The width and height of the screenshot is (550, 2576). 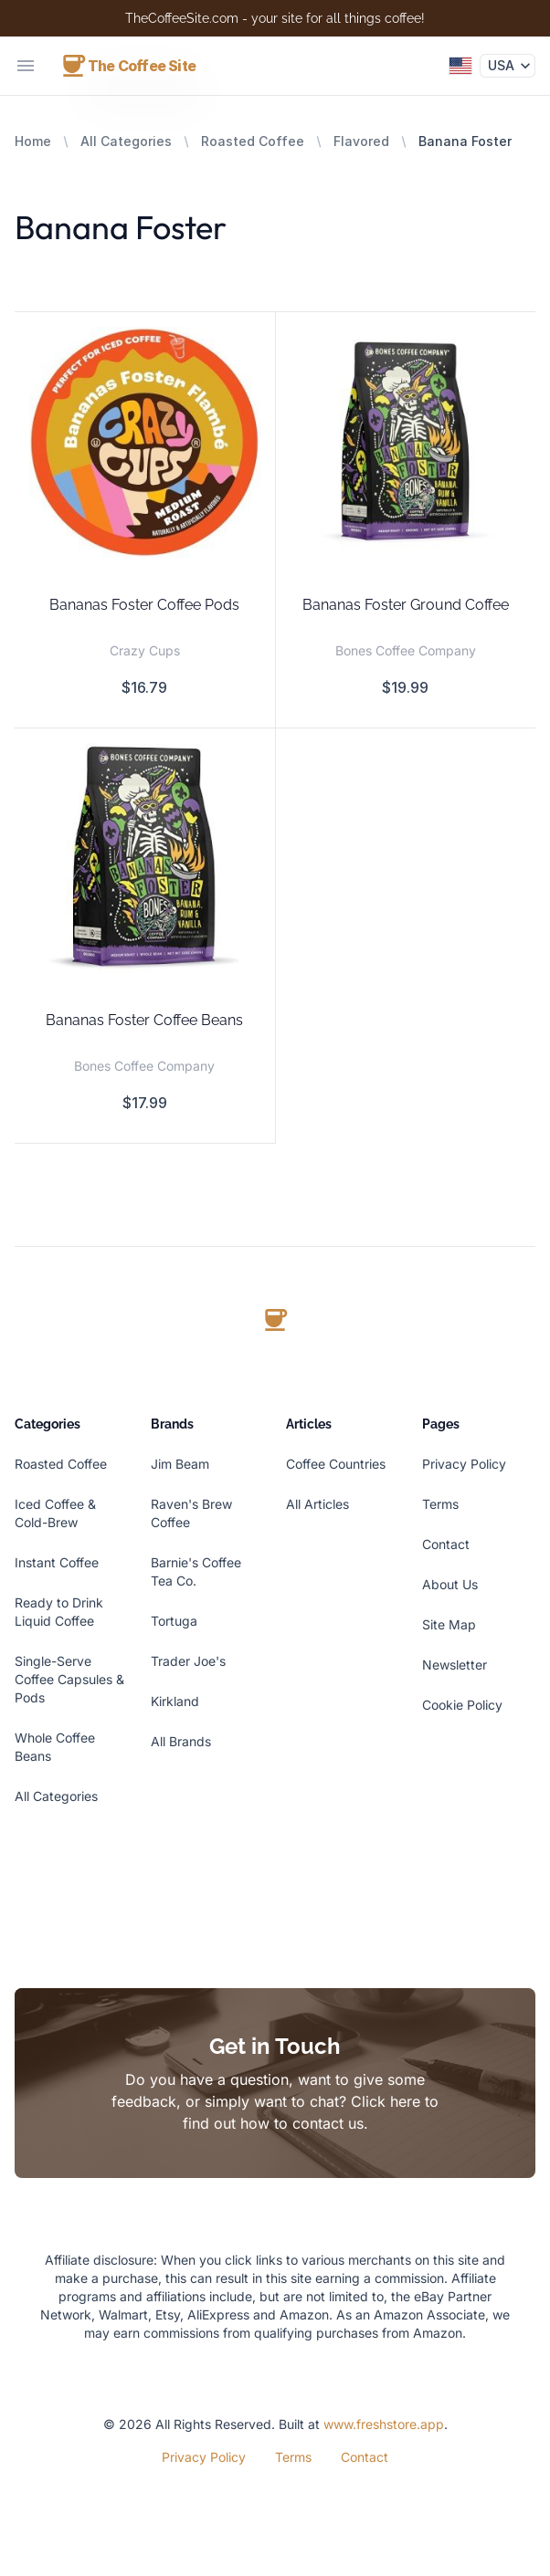 I want to click on All Brands, so click(x=181, y=1741).